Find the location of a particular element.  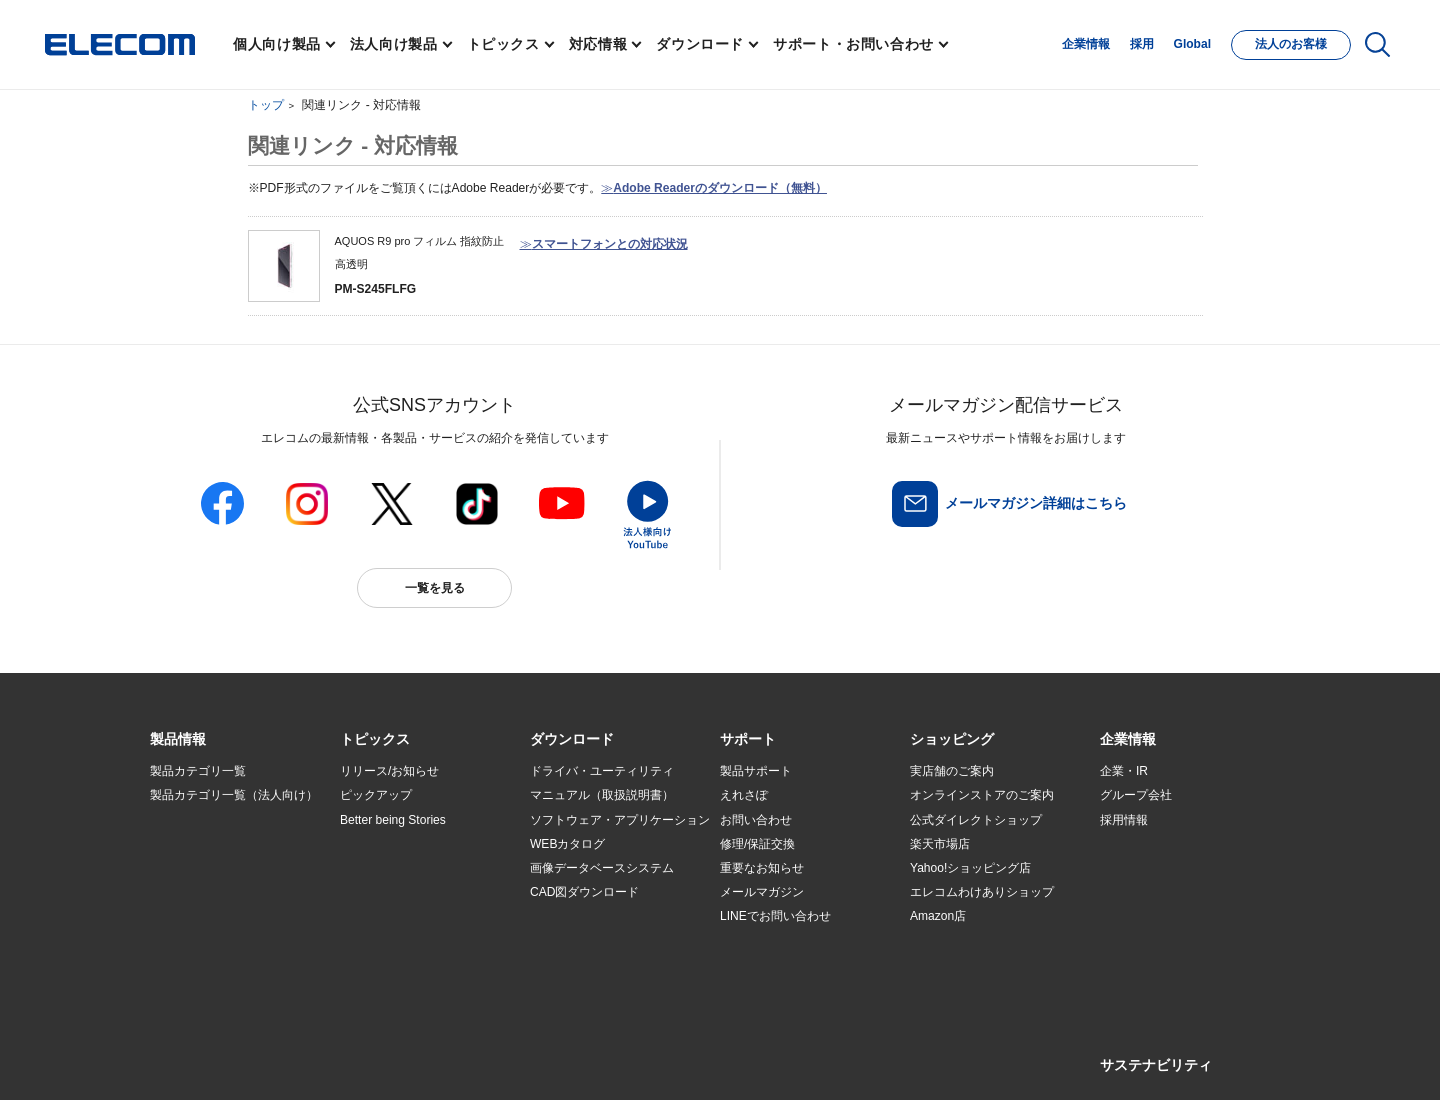

Yahoo!ショッピング店 is located at coordinates (970, 868).